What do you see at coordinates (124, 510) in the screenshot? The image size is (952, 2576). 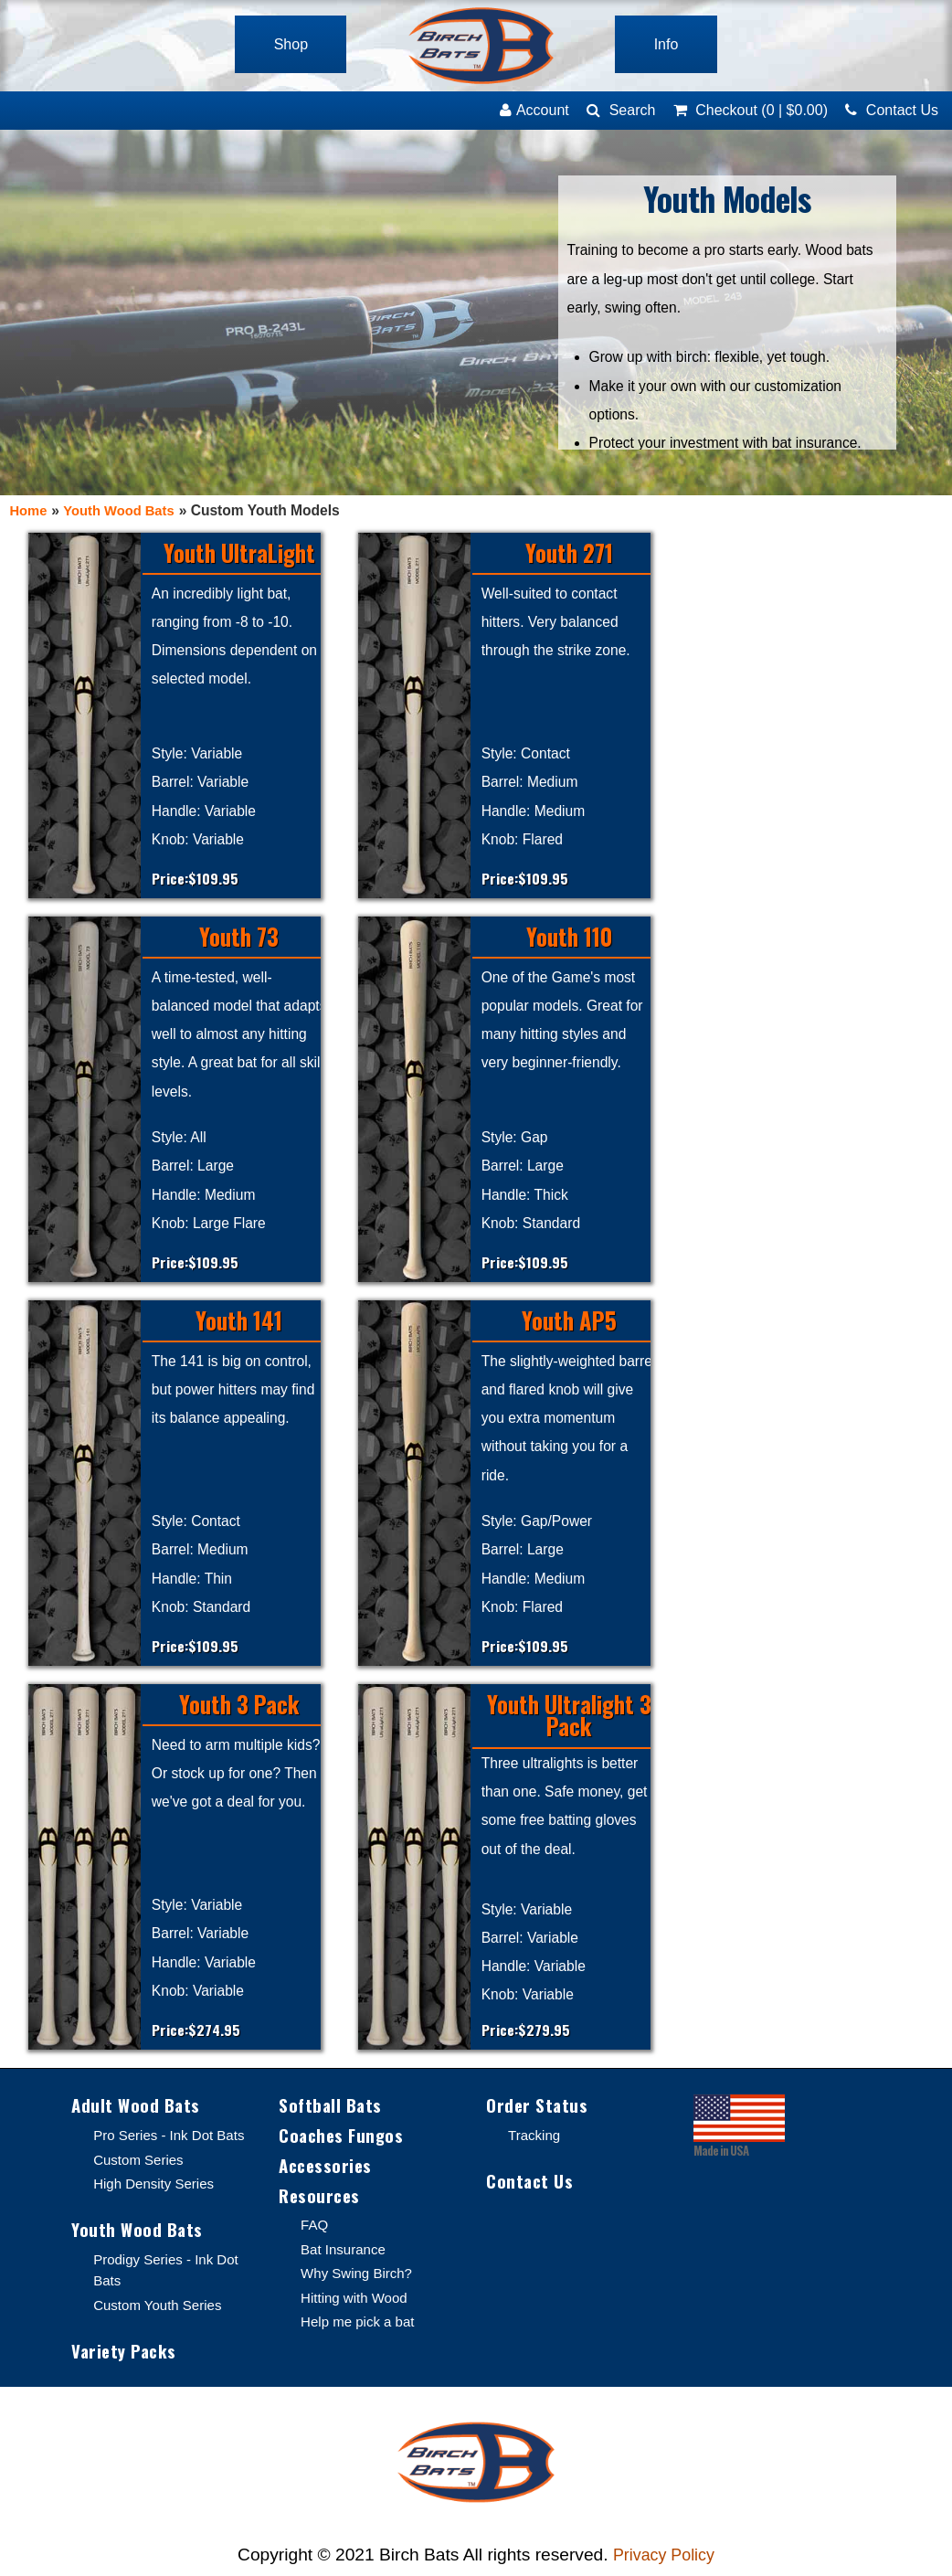 I see `Youth Wood Bats` at bounding box center [124, 510].